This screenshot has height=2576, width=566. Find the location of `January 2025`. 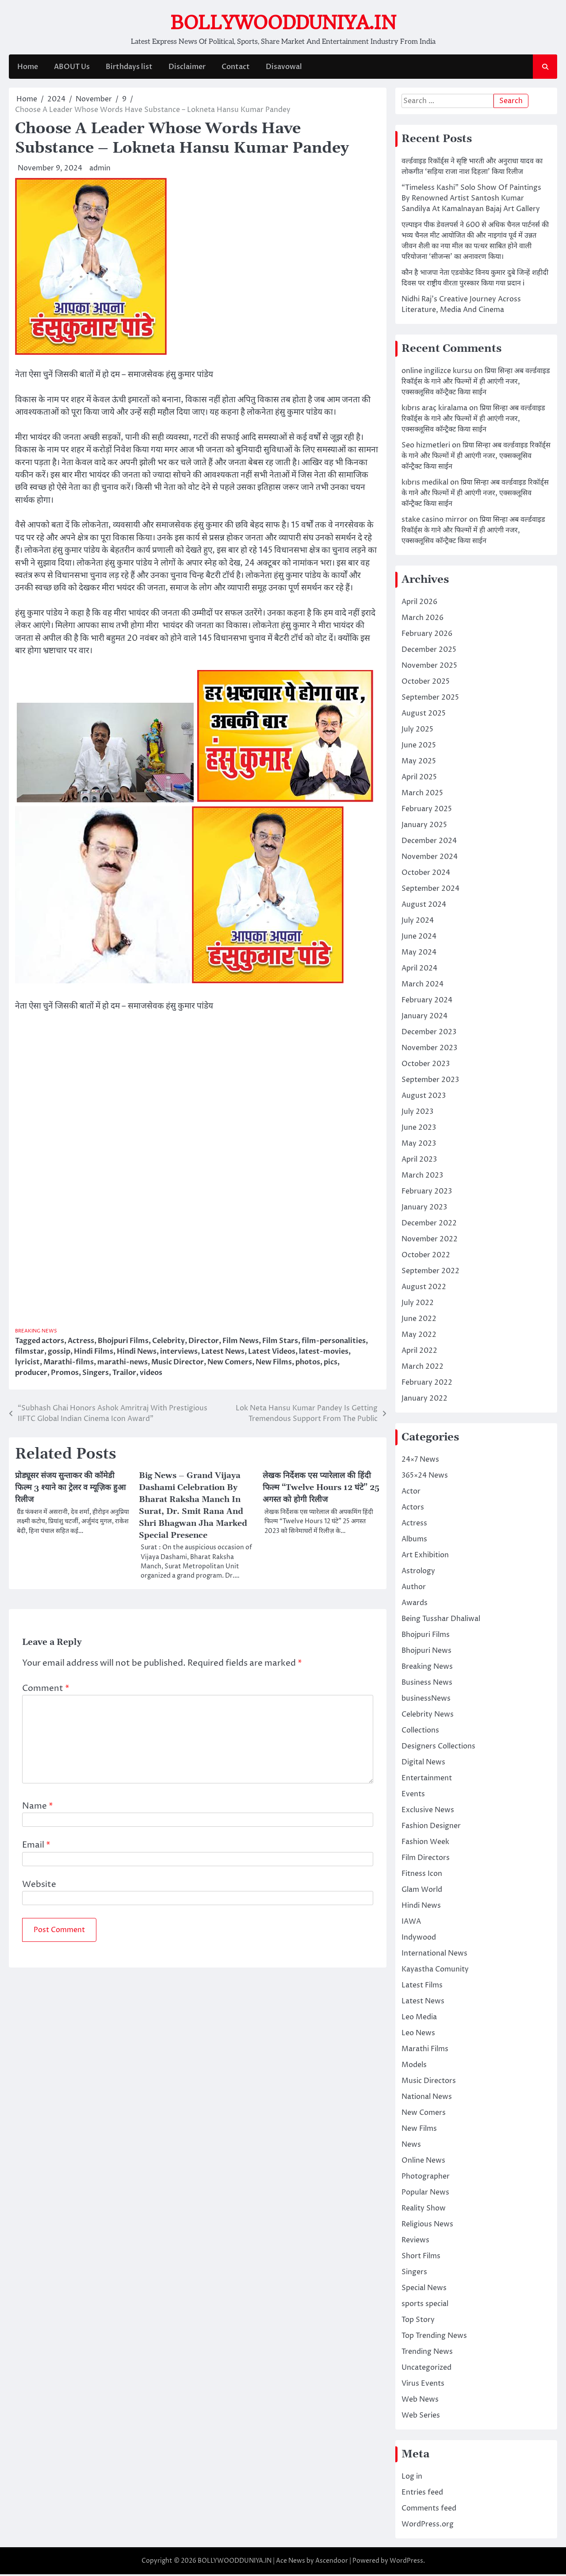

January 2025 is located at coordinates (424, 827).